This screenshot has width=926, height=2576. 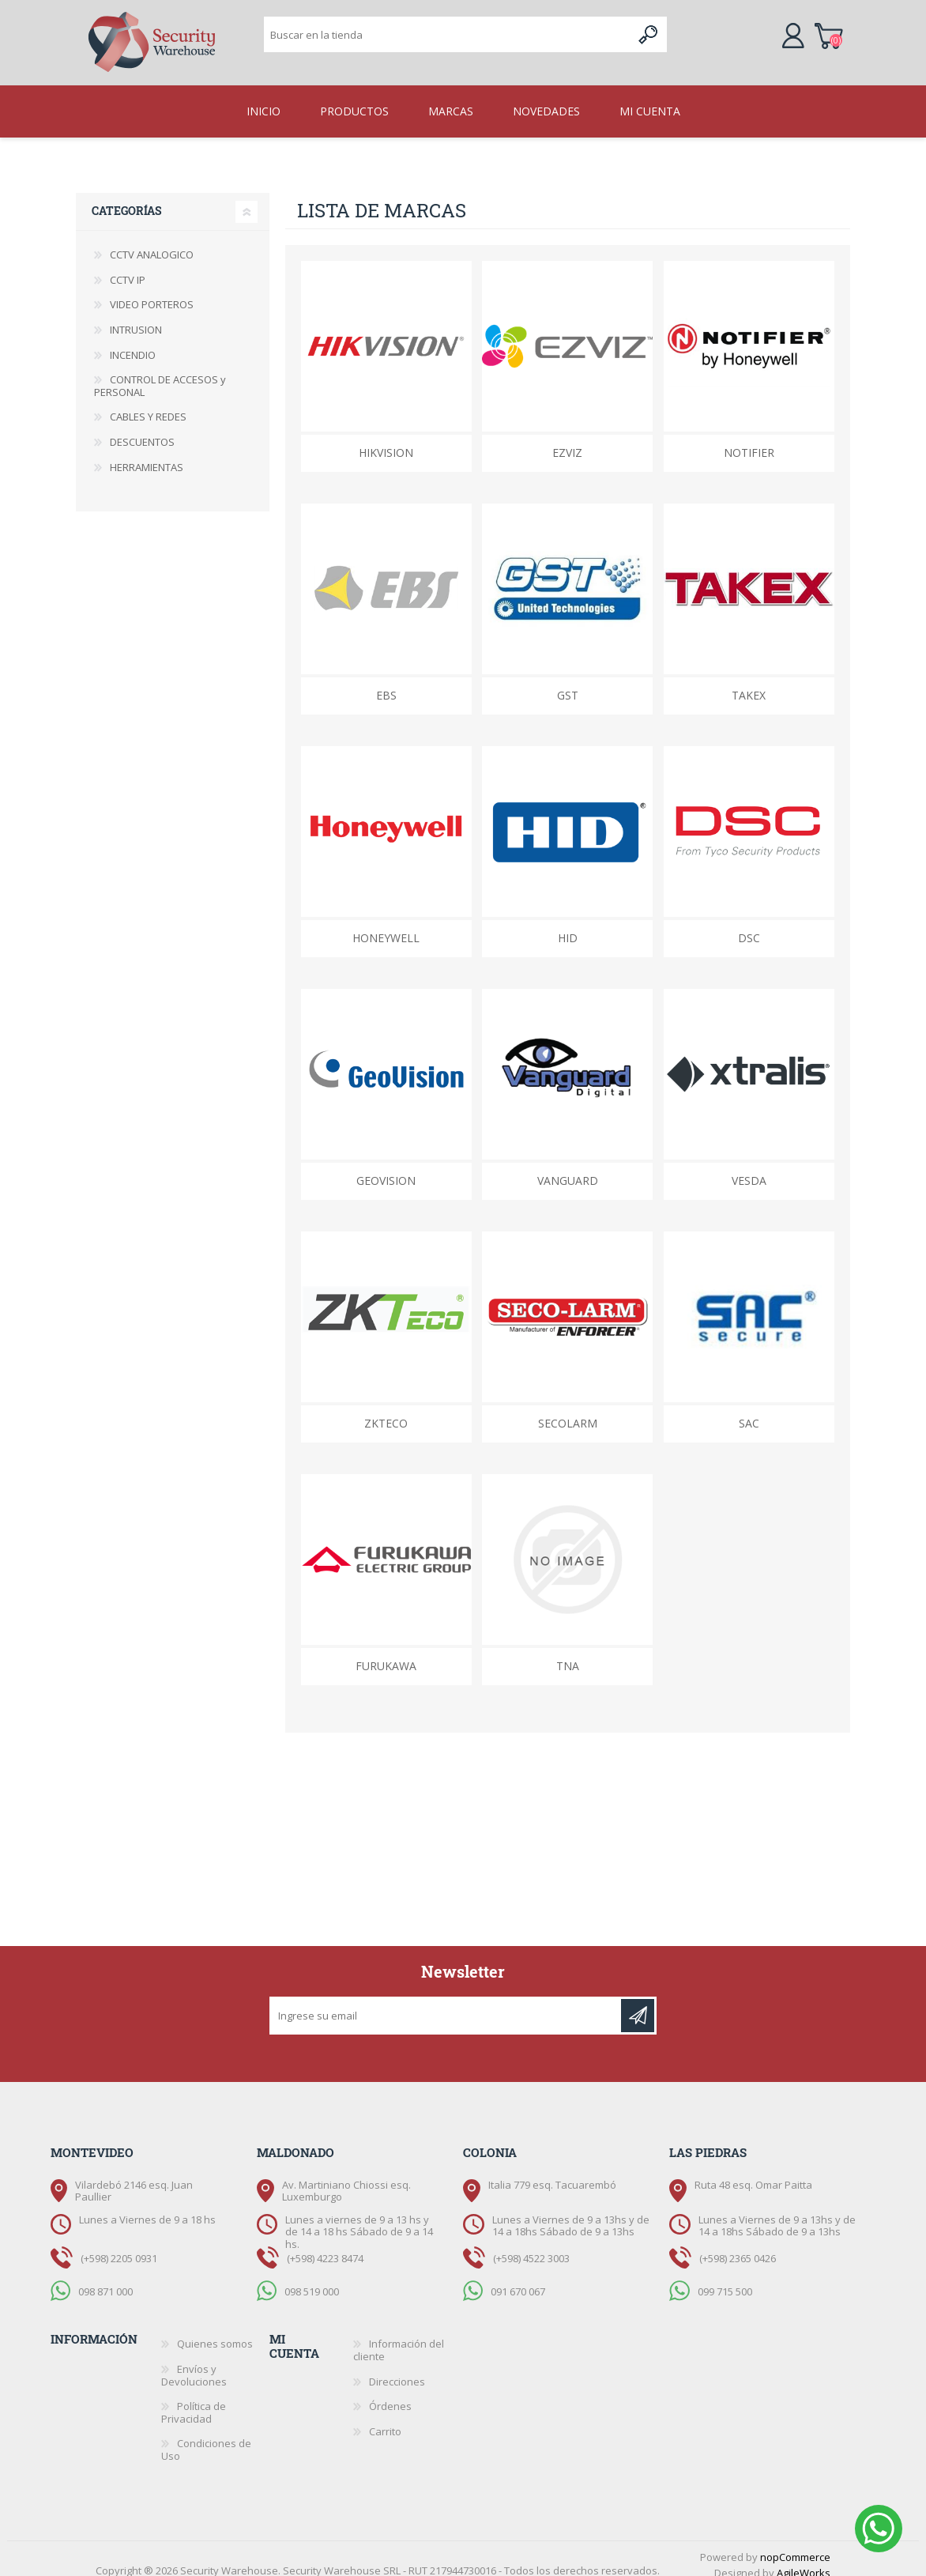 What do you see at coordinates (390, 2393) in the screenshot?
I see `Órdenes` at bounding box center [390, 2393].